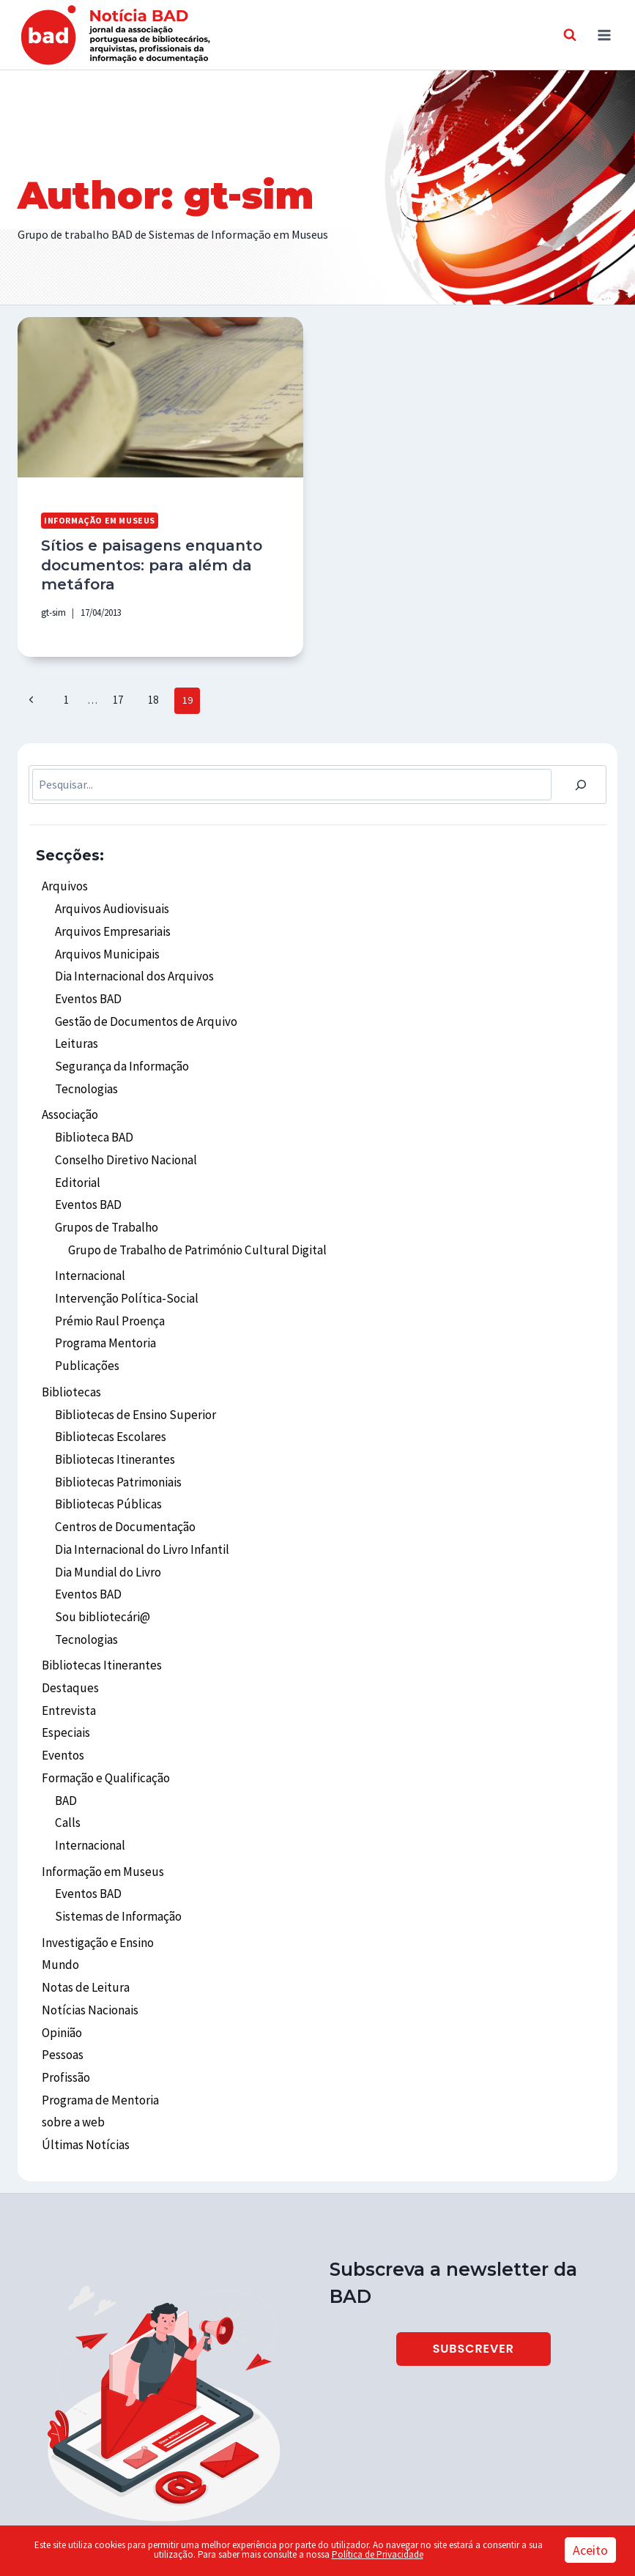 This screenshot has width=635, height=2576. I want to click on Bibliotecas de Ensino Superior, so click(131, 1374).